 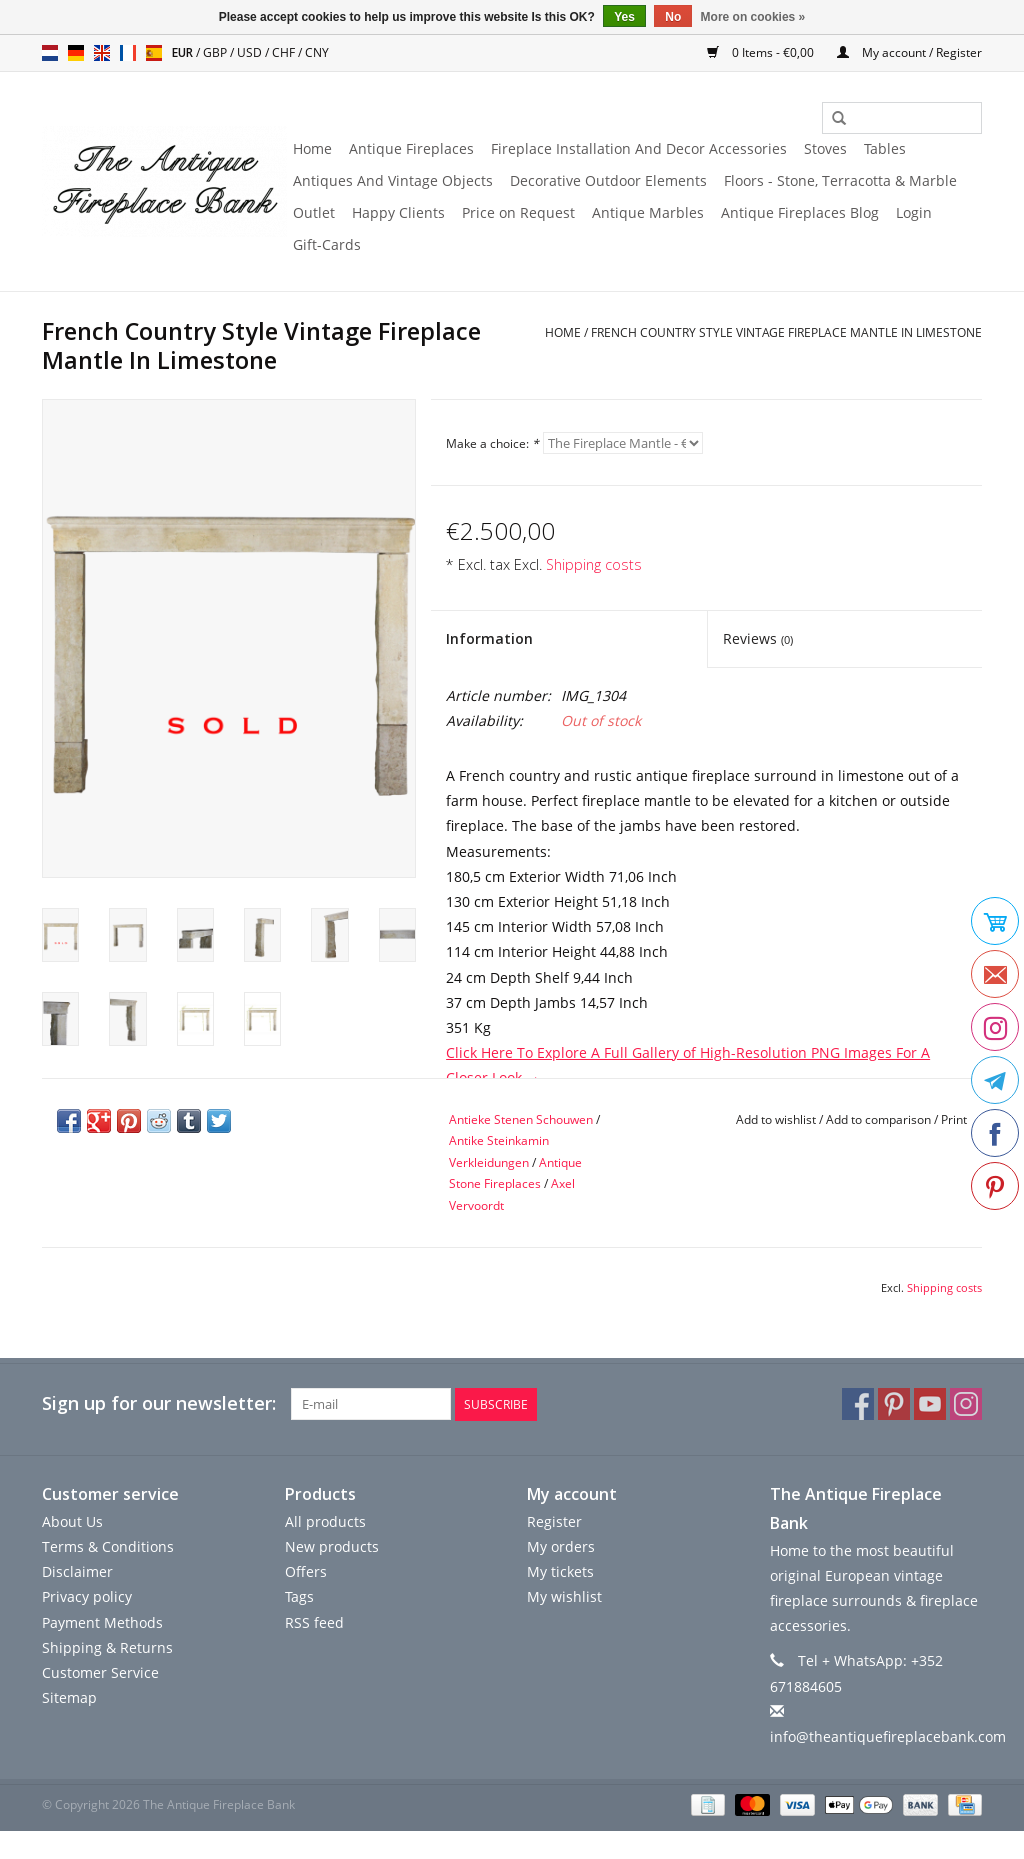 What do you see at coordinates (648, 212) in the screenshot?
I see `Antique Marbles` at bounding box center [648, 212].